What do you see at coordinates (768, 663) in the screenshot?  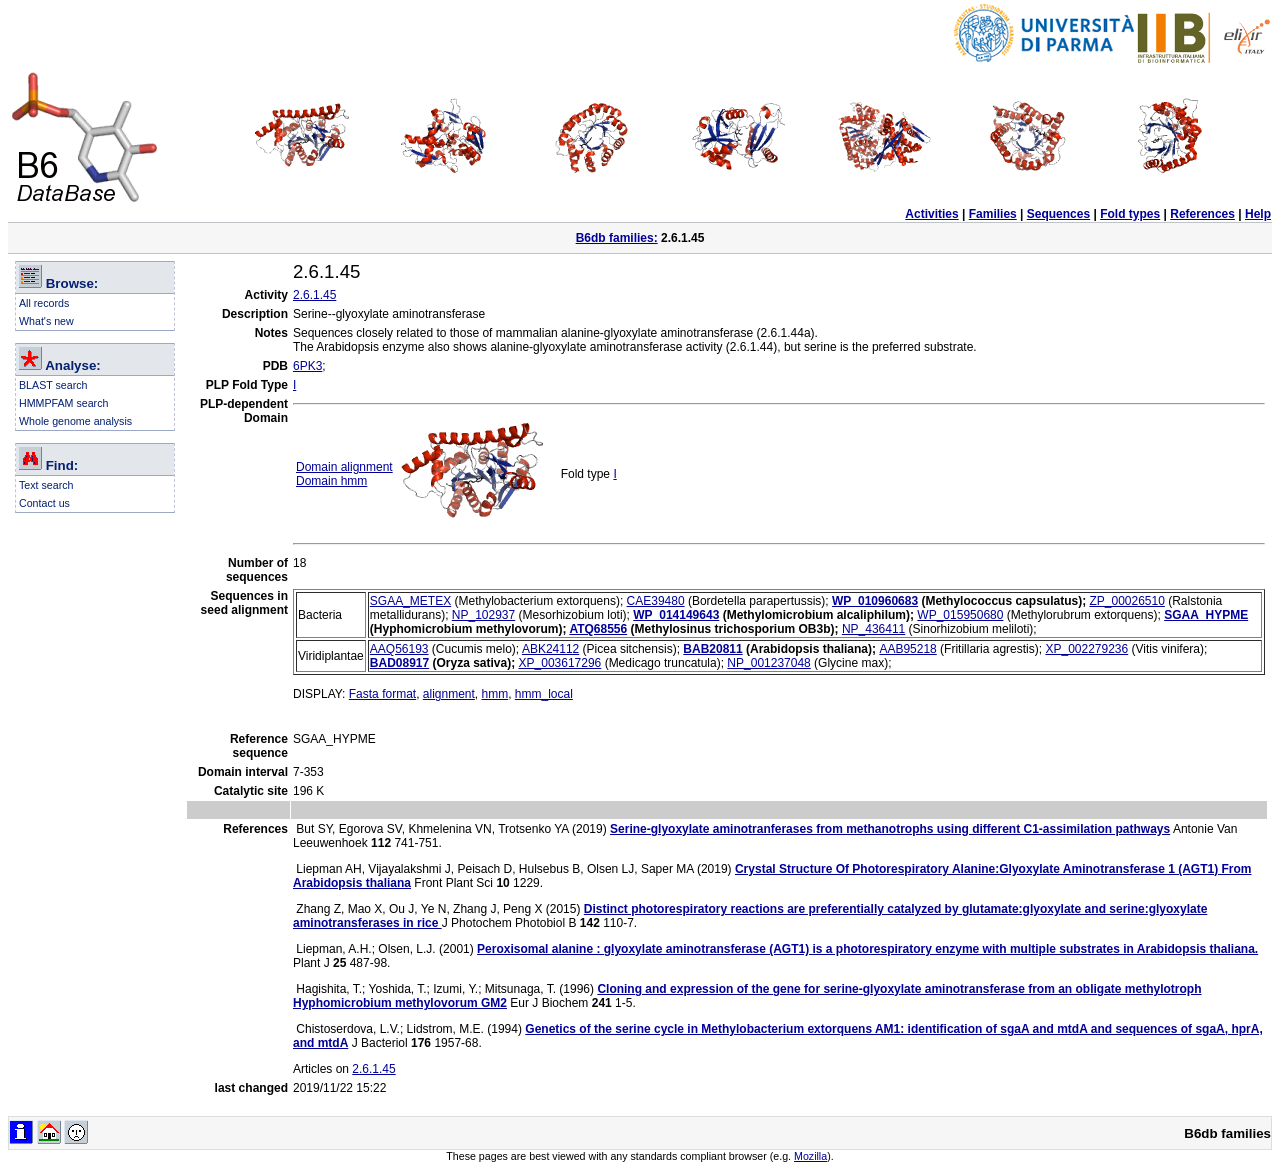 I see `NP_001237048` at bounding box center [768, 663].